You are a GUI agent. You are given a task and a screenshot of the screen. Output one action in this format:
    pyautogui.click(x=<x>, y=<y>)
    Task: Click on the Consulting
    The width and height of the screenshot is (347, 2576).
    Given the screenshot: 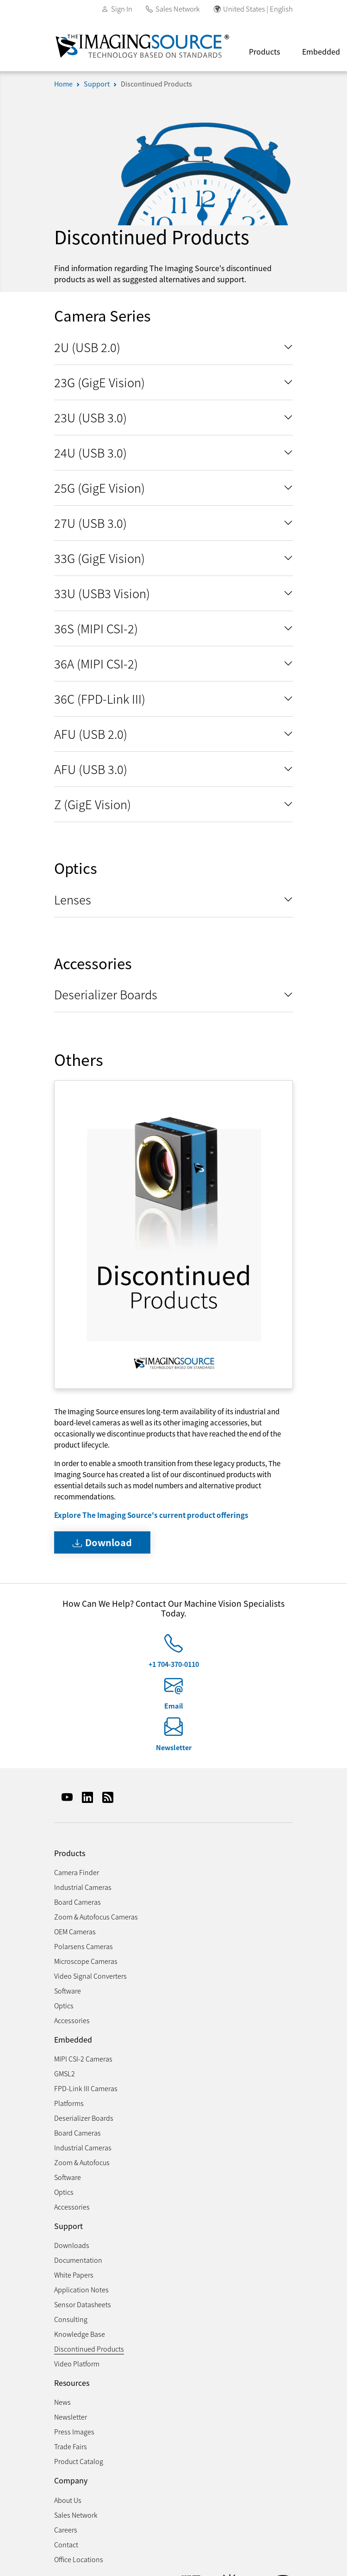 What is the action you would take?
    pyautogui.click(x=70, y=2319)
    